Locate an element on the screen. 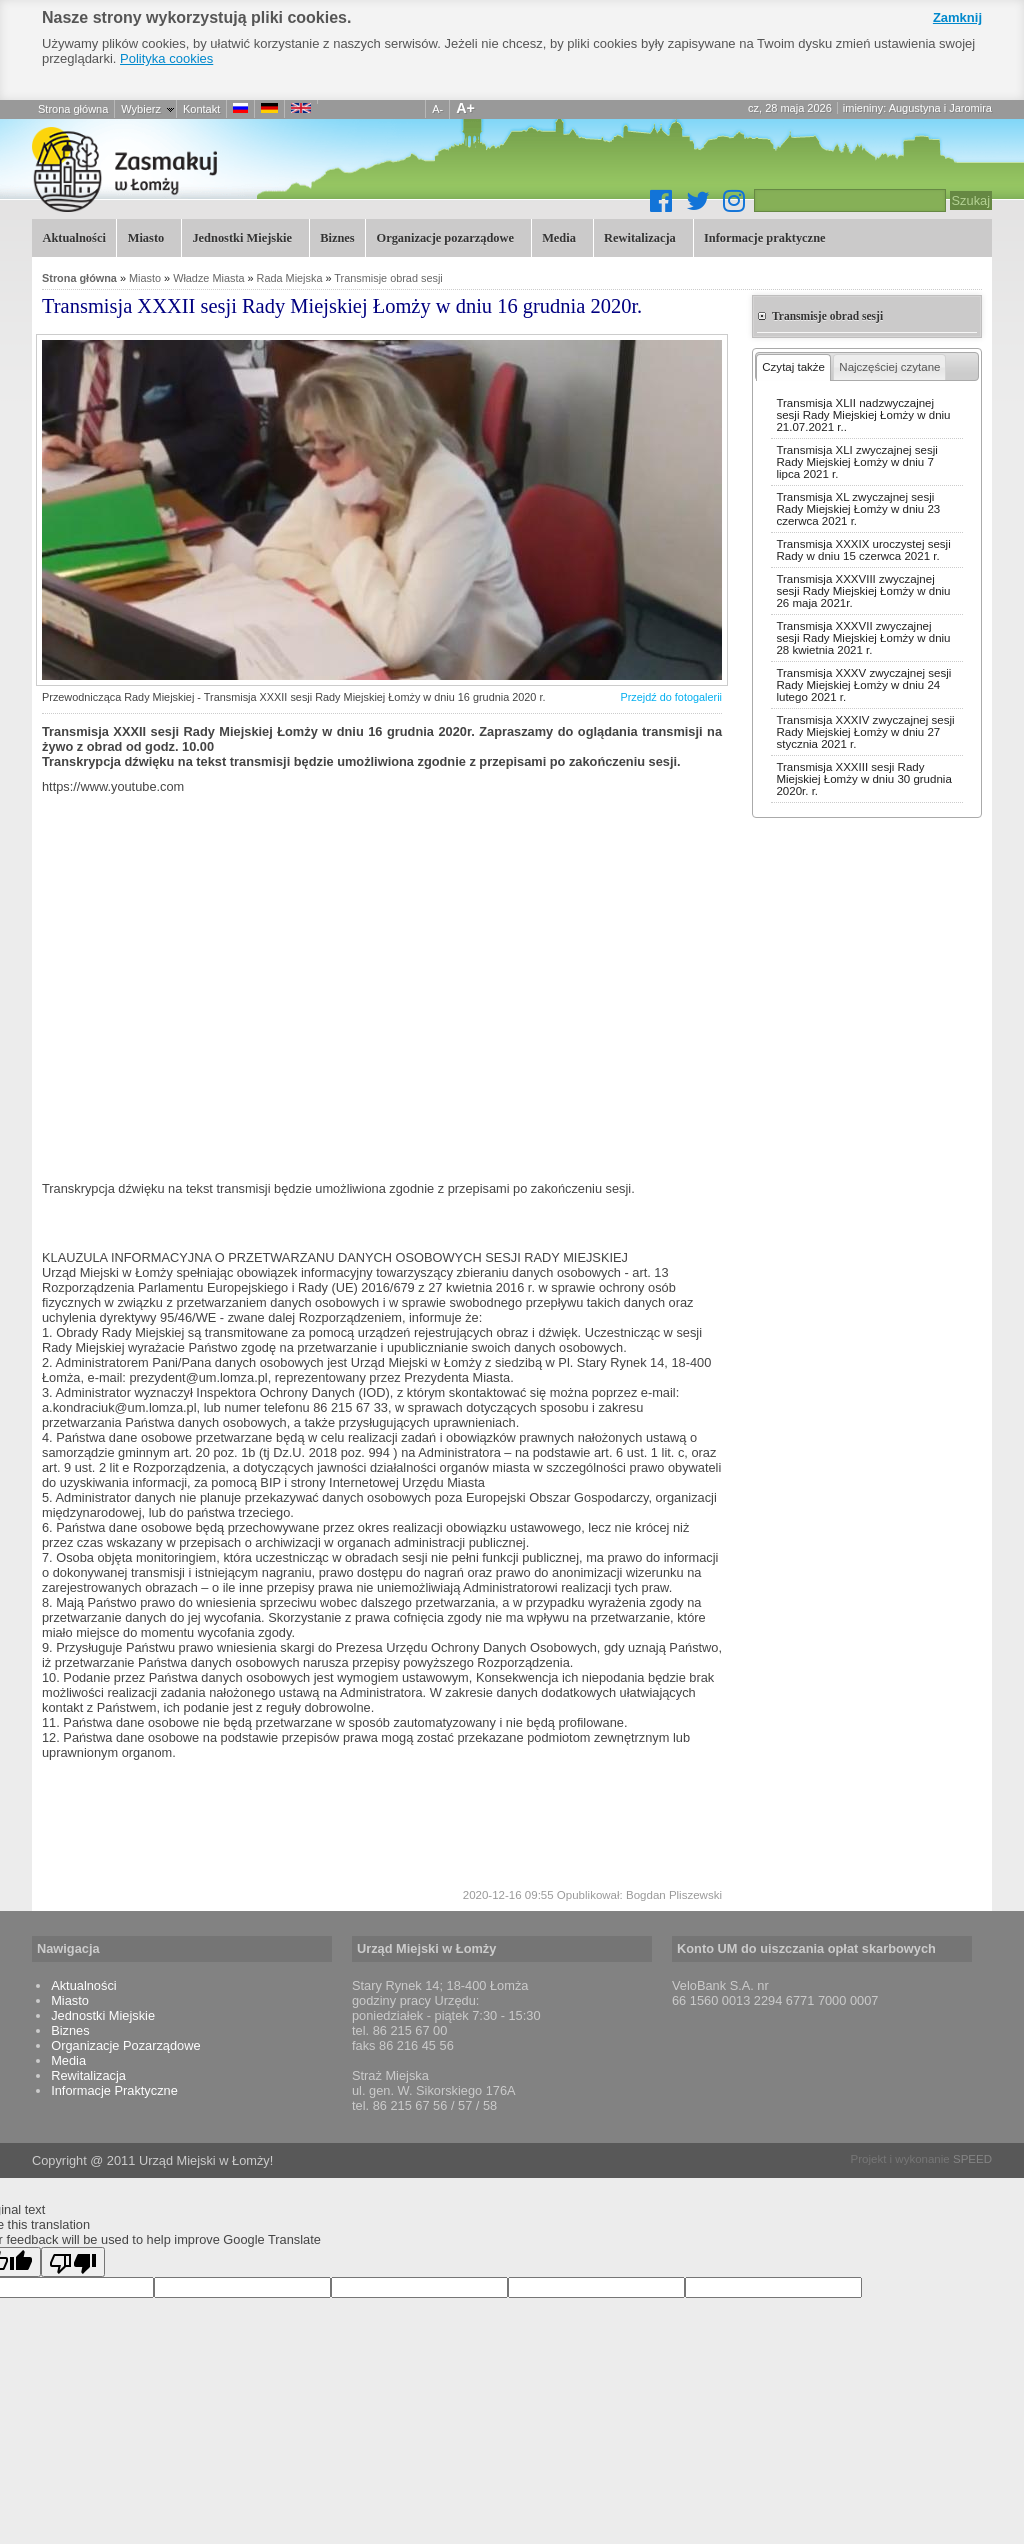 The width and height of the screenshot is (1024, 2544). Transmisja XXXIII sesji Rady Miejskiej Łomży w dniu 30 grudnia 2020r. r. is located at coordinates (863, 779).